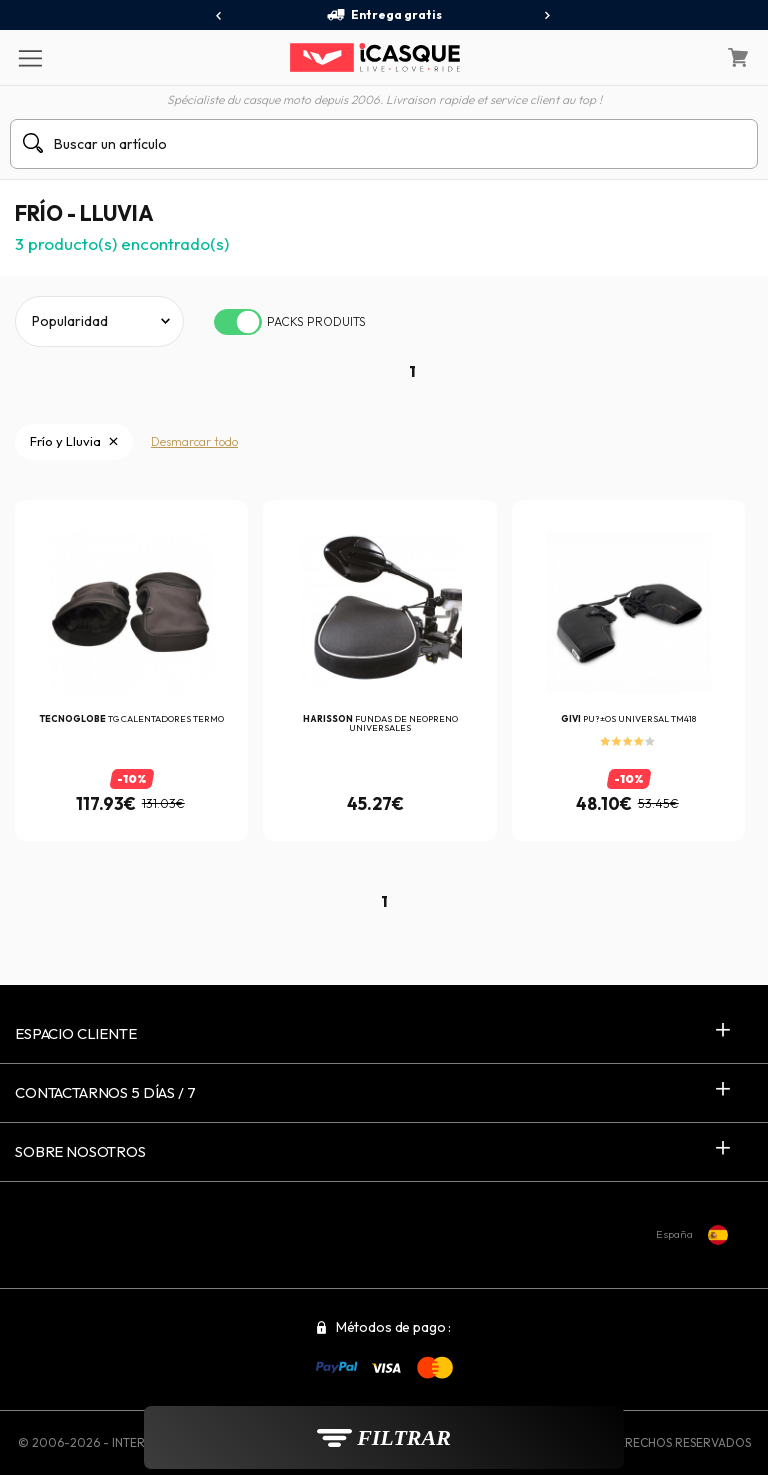 Image resolution: width=768 pixels, height=1475 pixels. I want to click on [Menu], so click(29, 57).